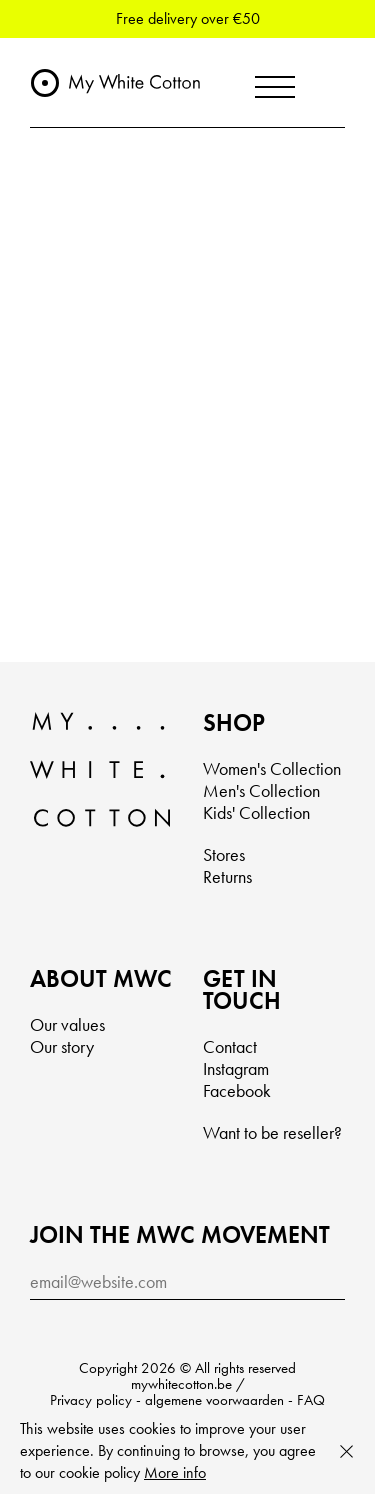 This screenshot has height=1494, width=375. I want to click on Our values, so click(67, 1024).